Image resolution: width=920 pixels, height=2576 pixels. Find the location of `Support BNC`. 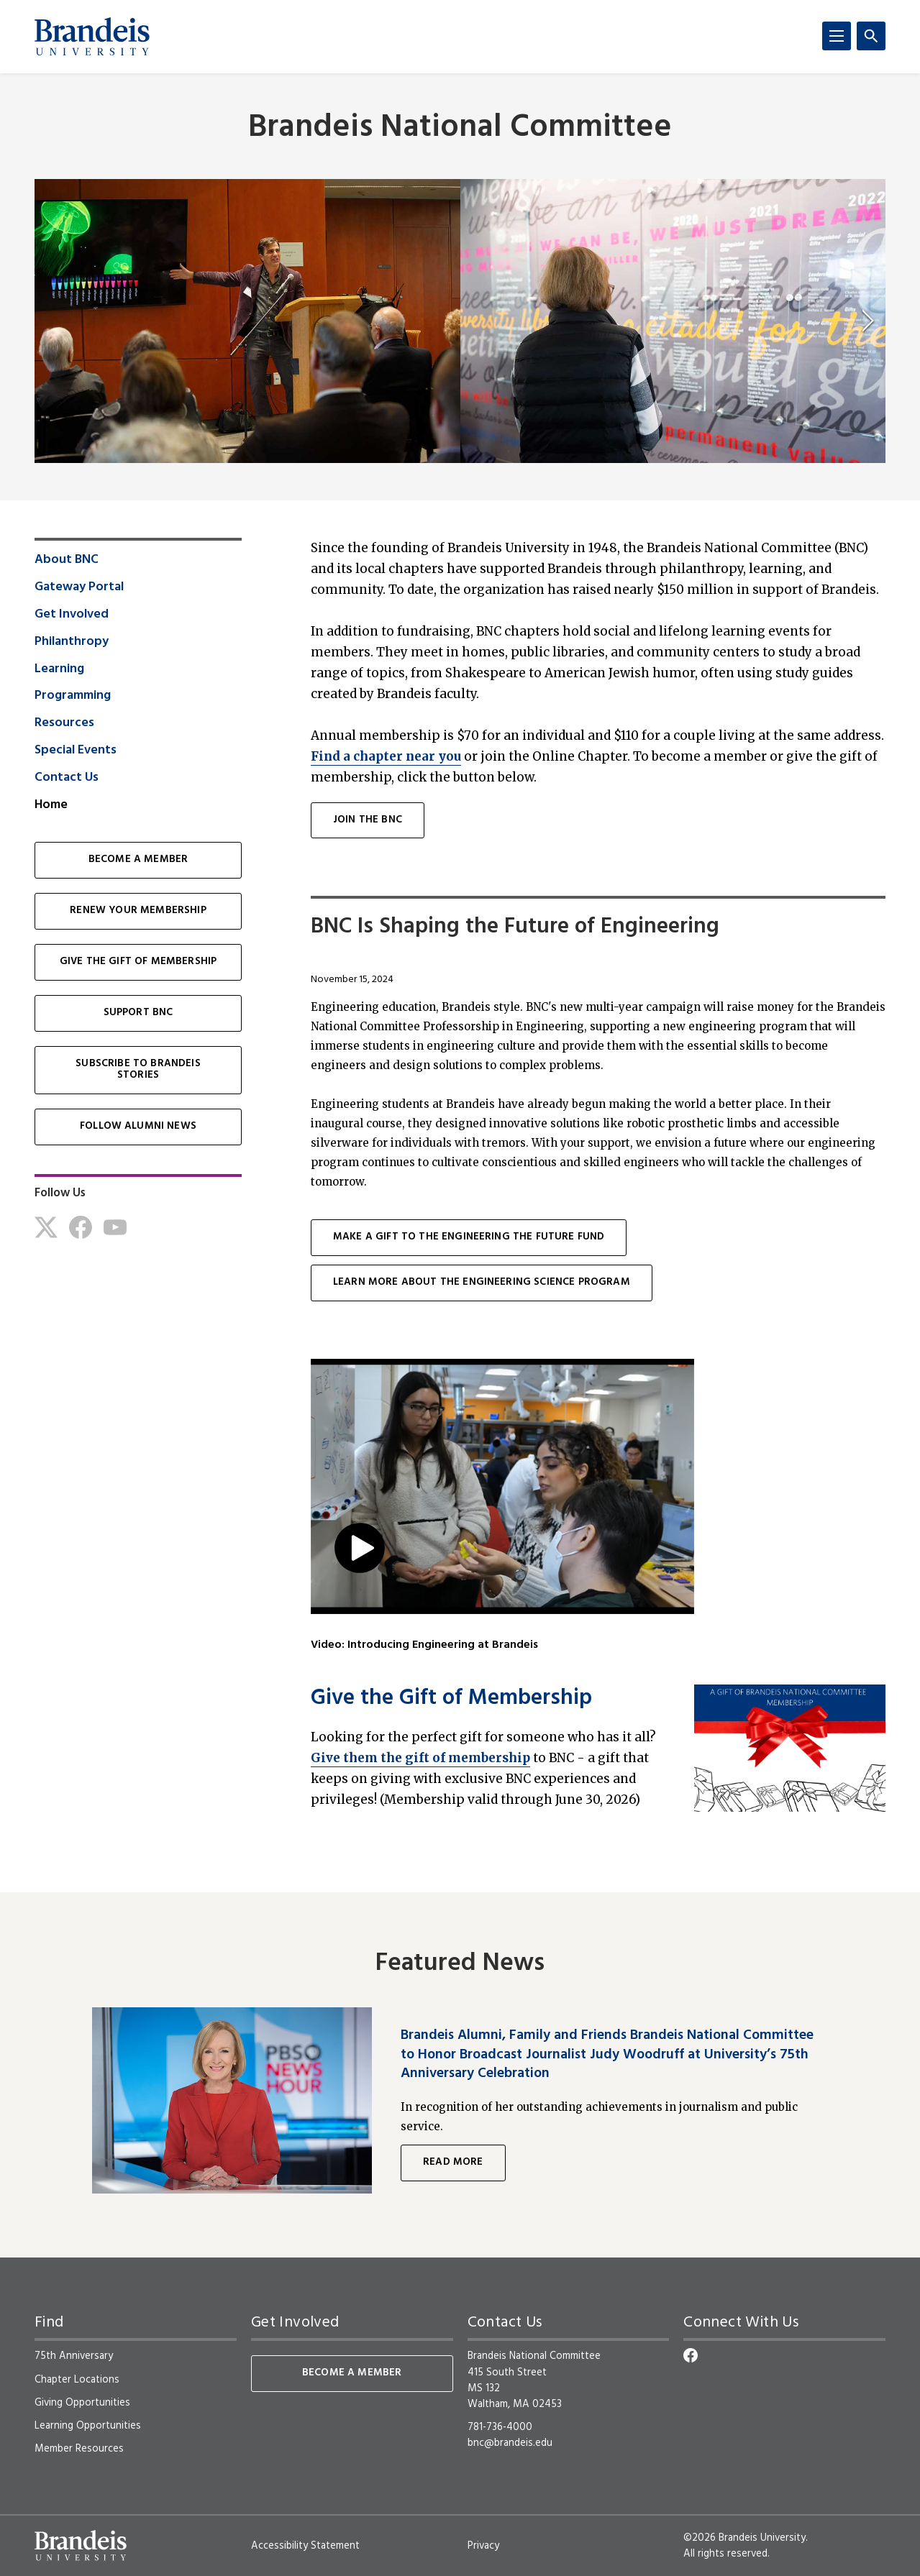

Support BNC is located at coordinates (138, 1012).